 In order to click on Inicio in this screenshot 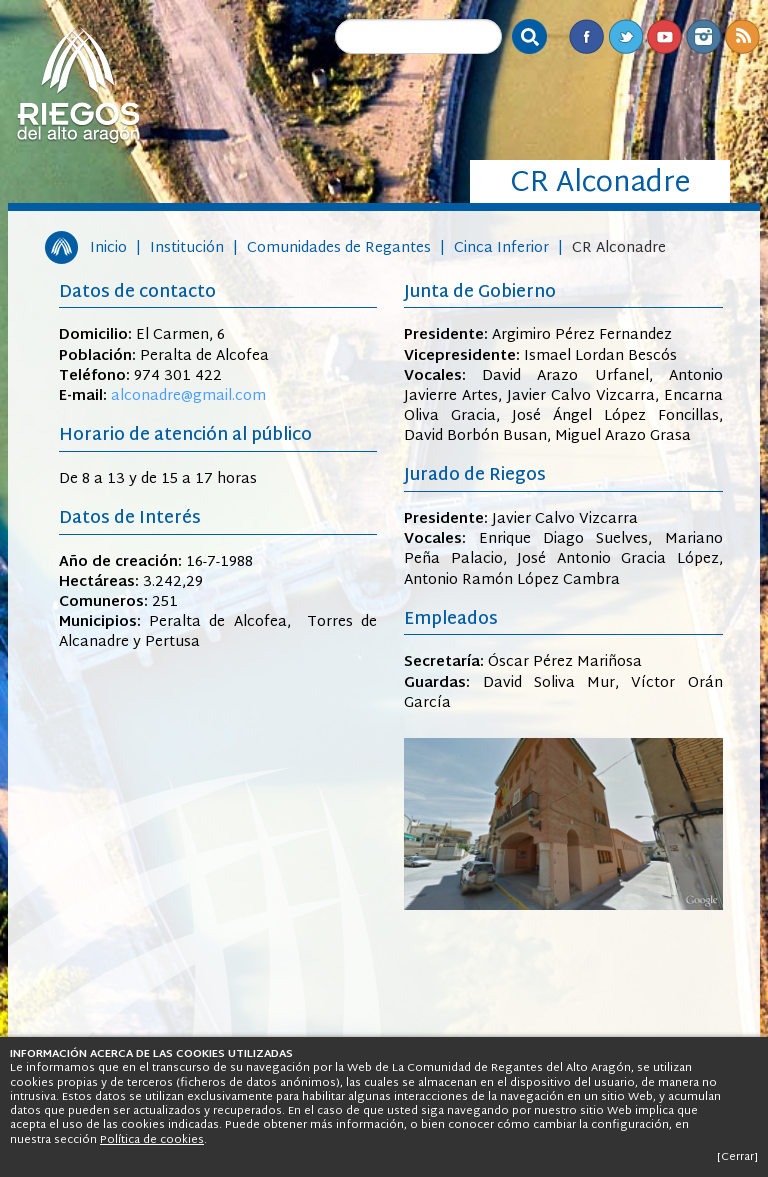, I will do `click(108, 248)`.